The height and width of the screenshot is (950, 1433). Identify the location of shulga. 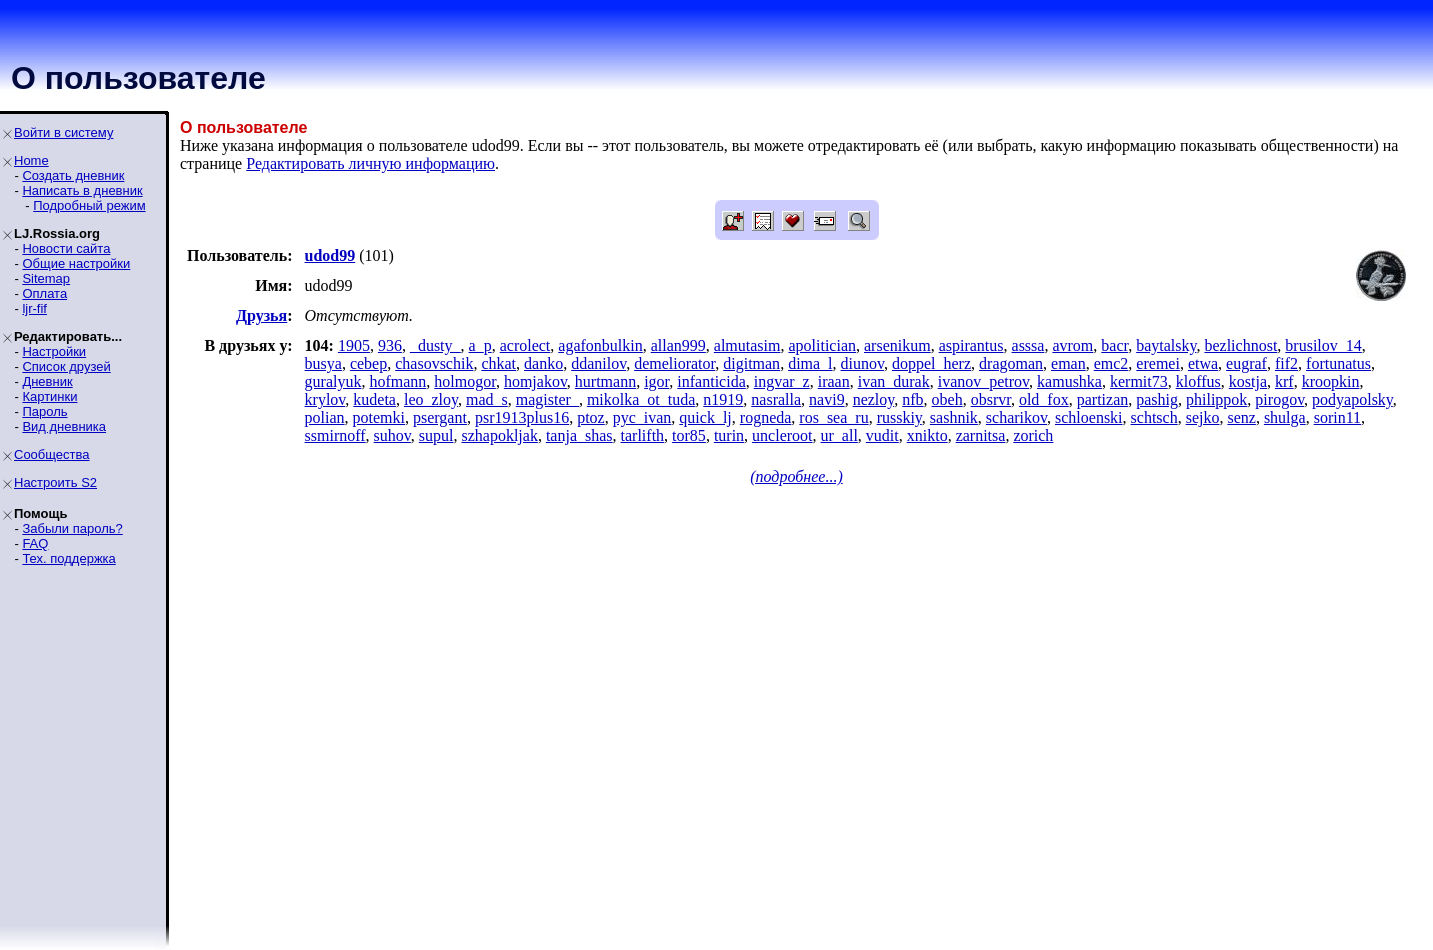
(1285, 417).